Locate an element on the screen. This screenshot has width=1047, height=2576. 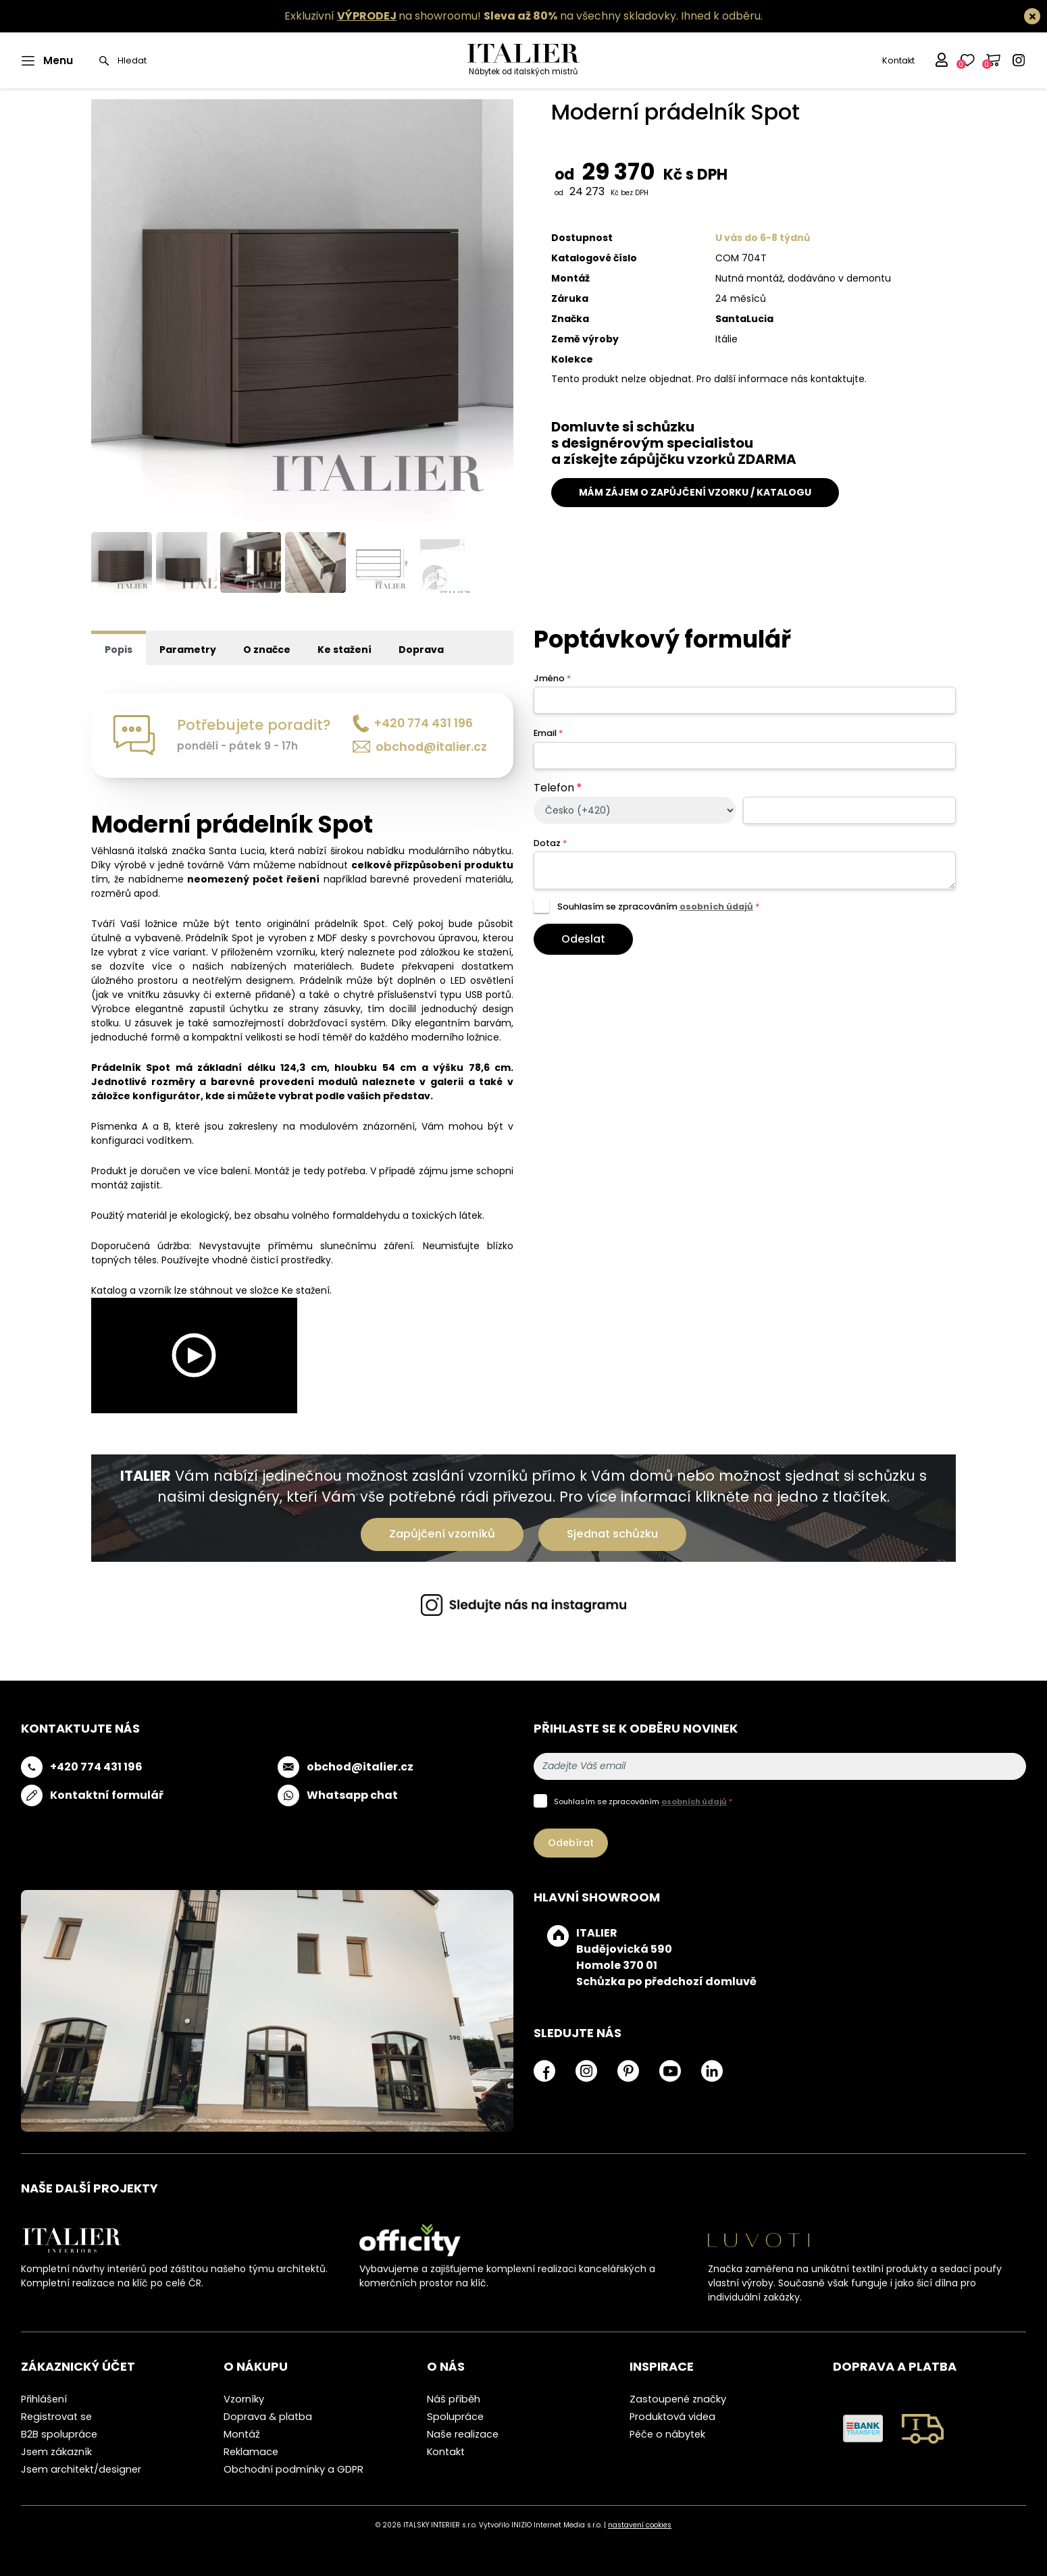
Obchodní podmínky a GDPR is located at coordinates (293, 2469).